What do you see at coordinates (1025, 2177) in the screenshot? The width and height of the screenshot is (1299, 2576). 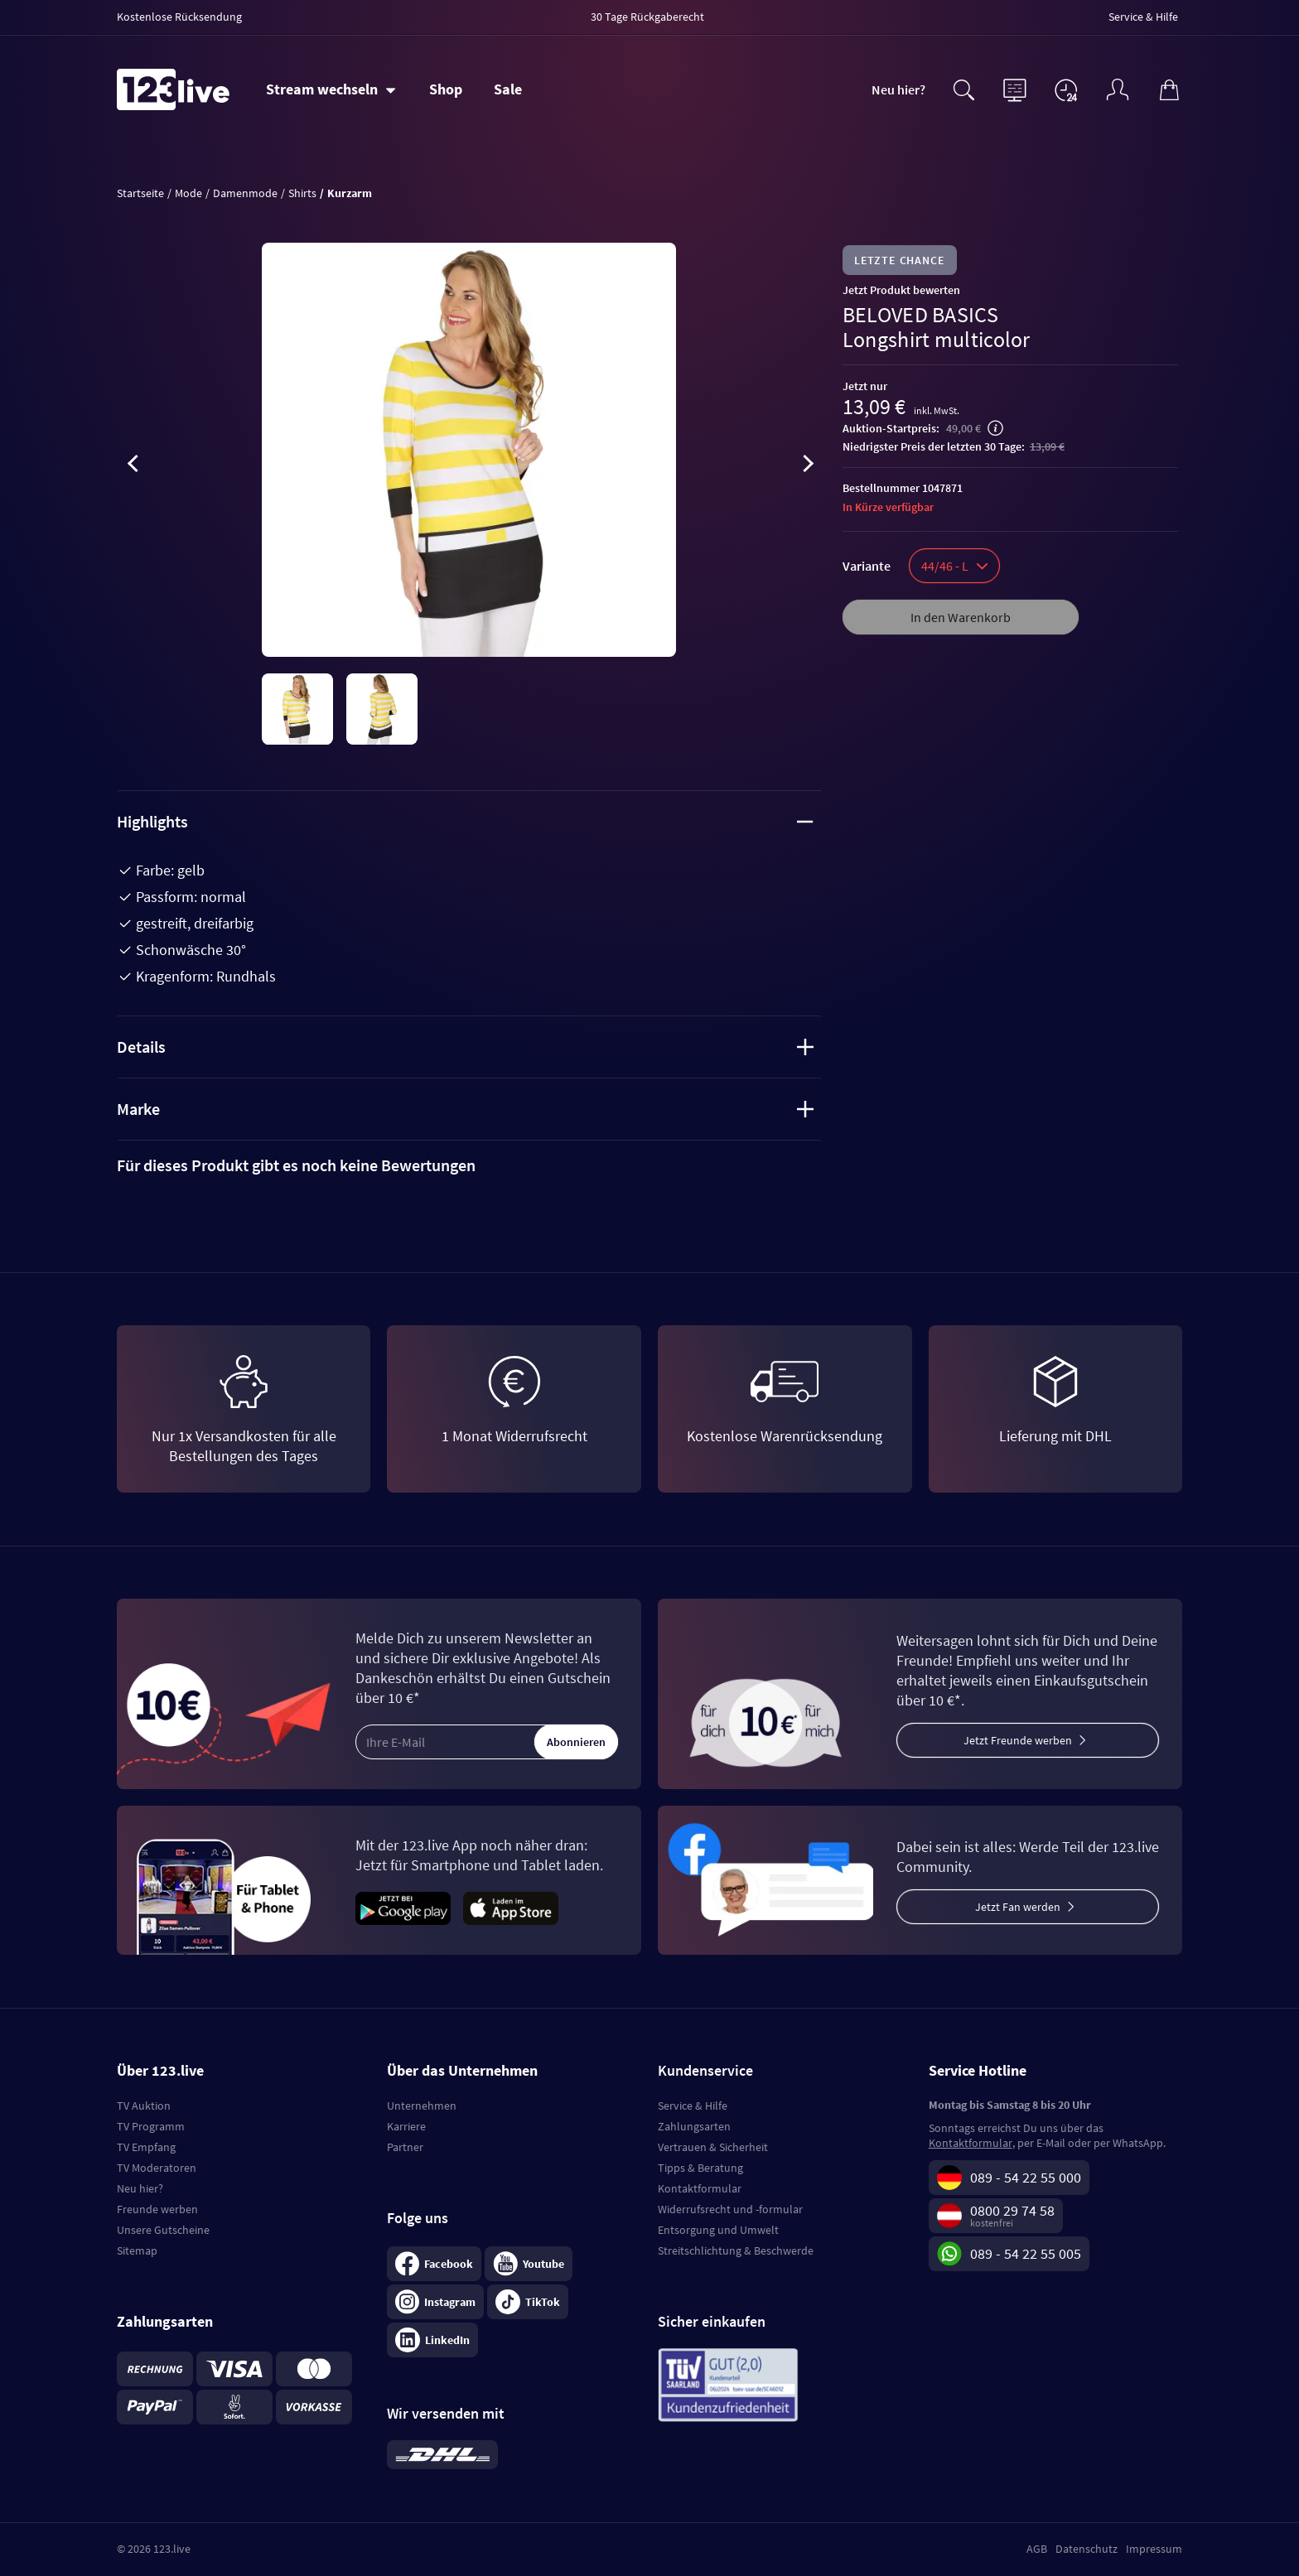 I see `089 - 54 22 55 000` at bounding box center [1025, 2177].